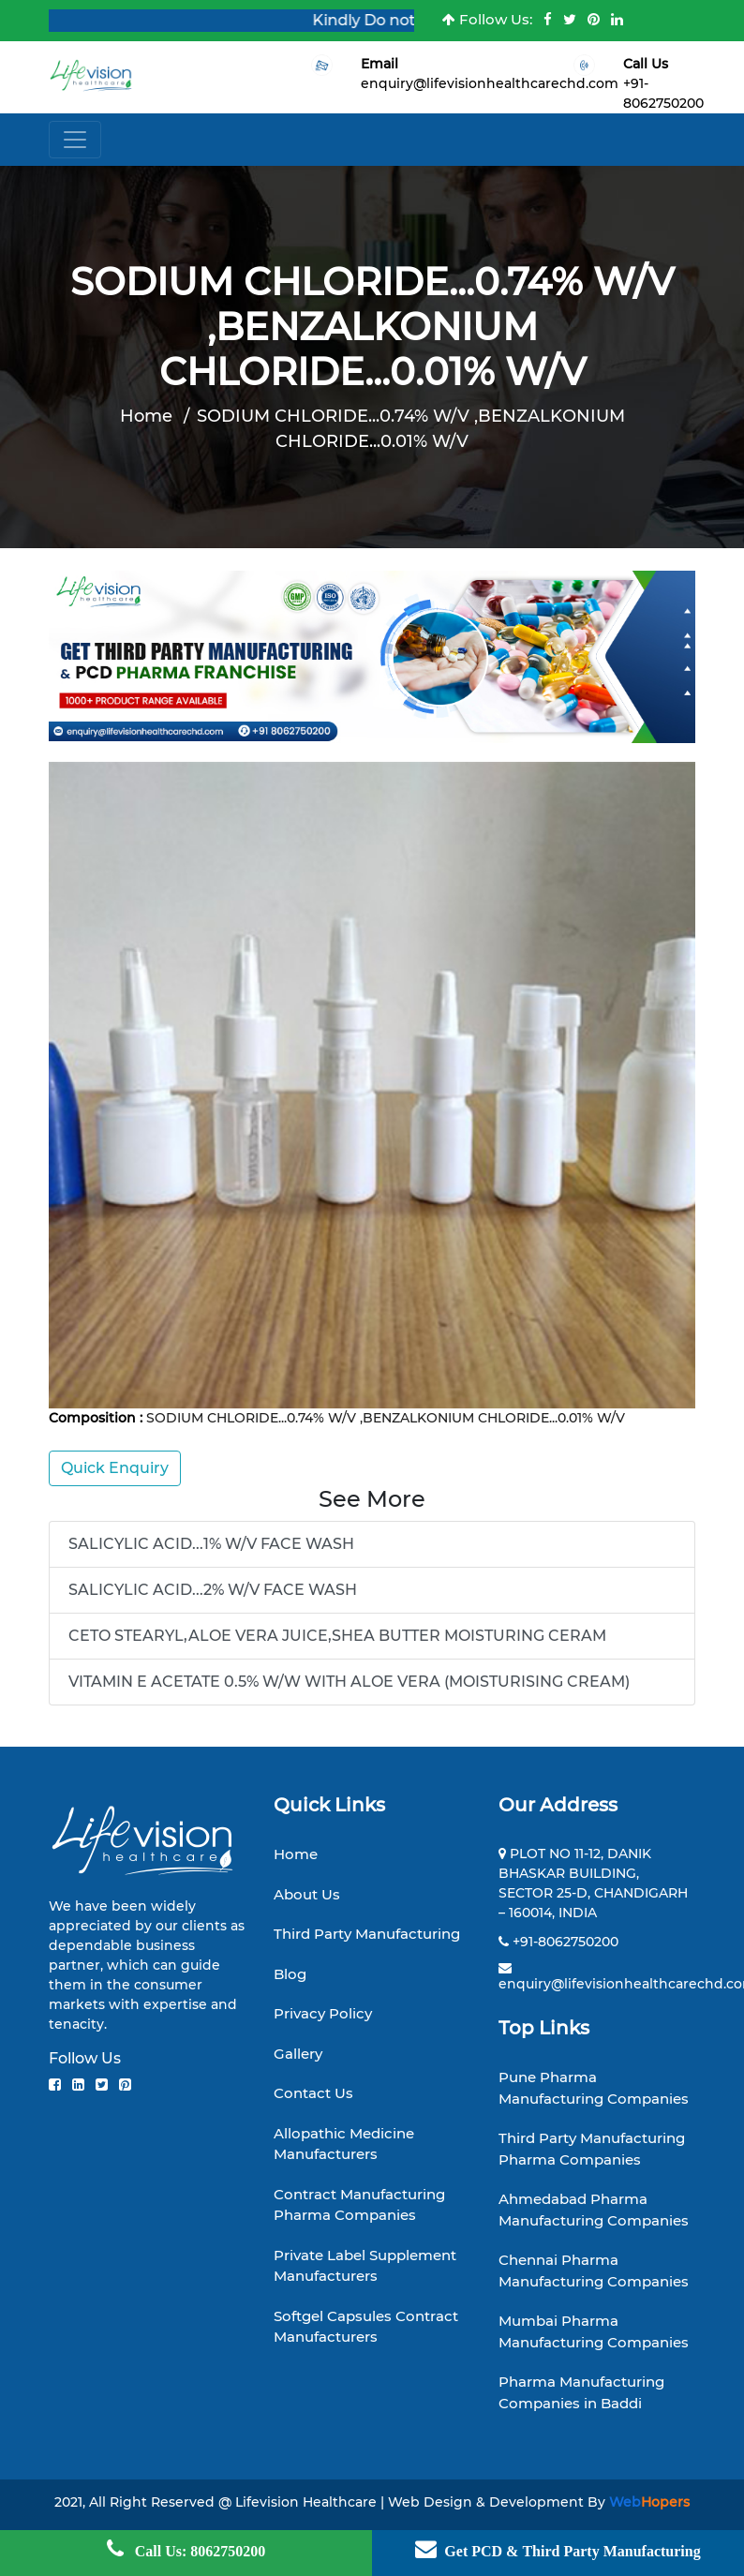 The height and width of the screenshot is (2576, 744). Describe the element at coordinates (349, 1681) in the screenshot. I see `VITAMIN E ACETATE 0.5% W/W WITH ALOE VERA (MOISTURISING CREAM)` at that location.